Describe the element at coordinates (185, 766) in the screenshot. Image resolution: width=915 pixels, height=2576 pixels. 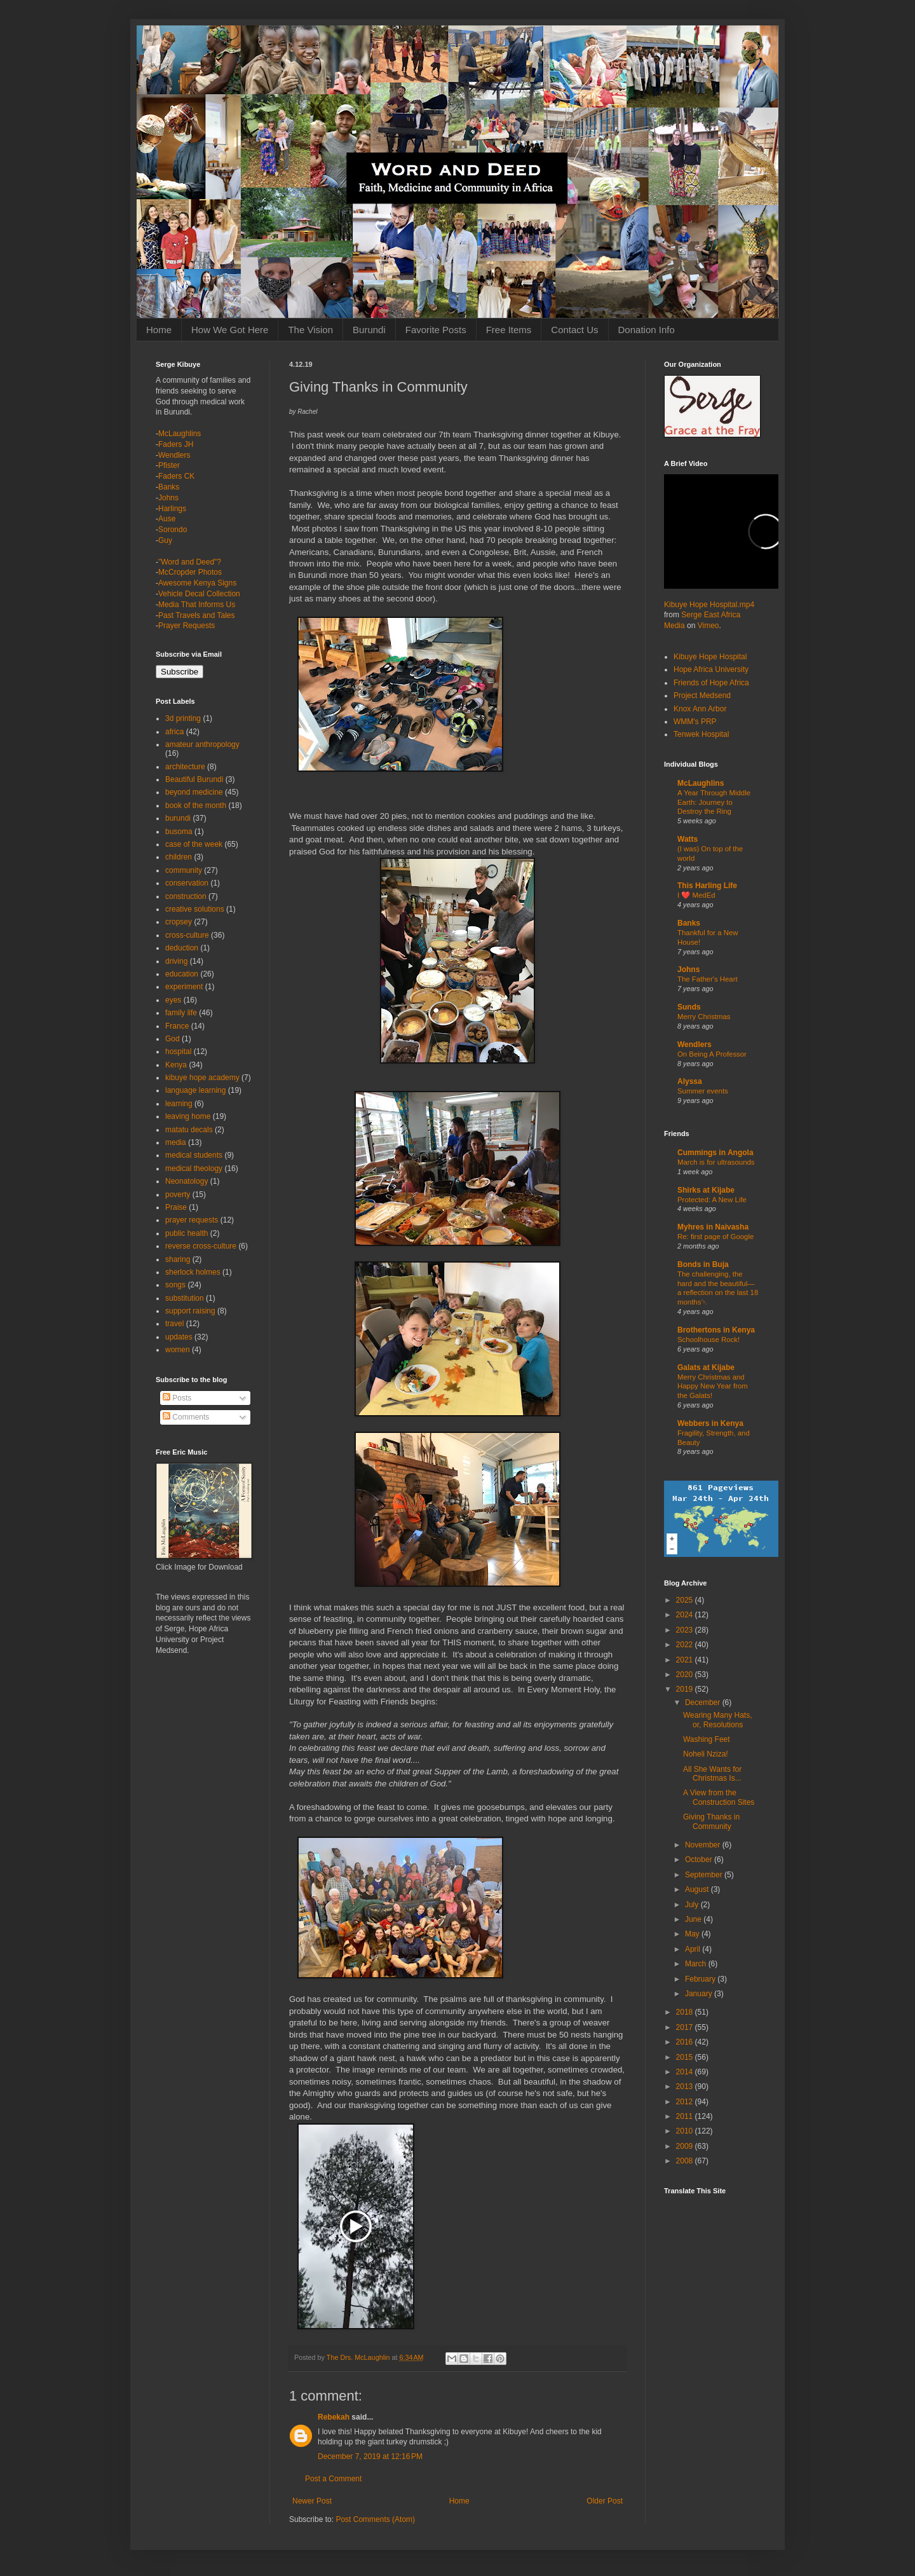
I see `architecture` at that location.